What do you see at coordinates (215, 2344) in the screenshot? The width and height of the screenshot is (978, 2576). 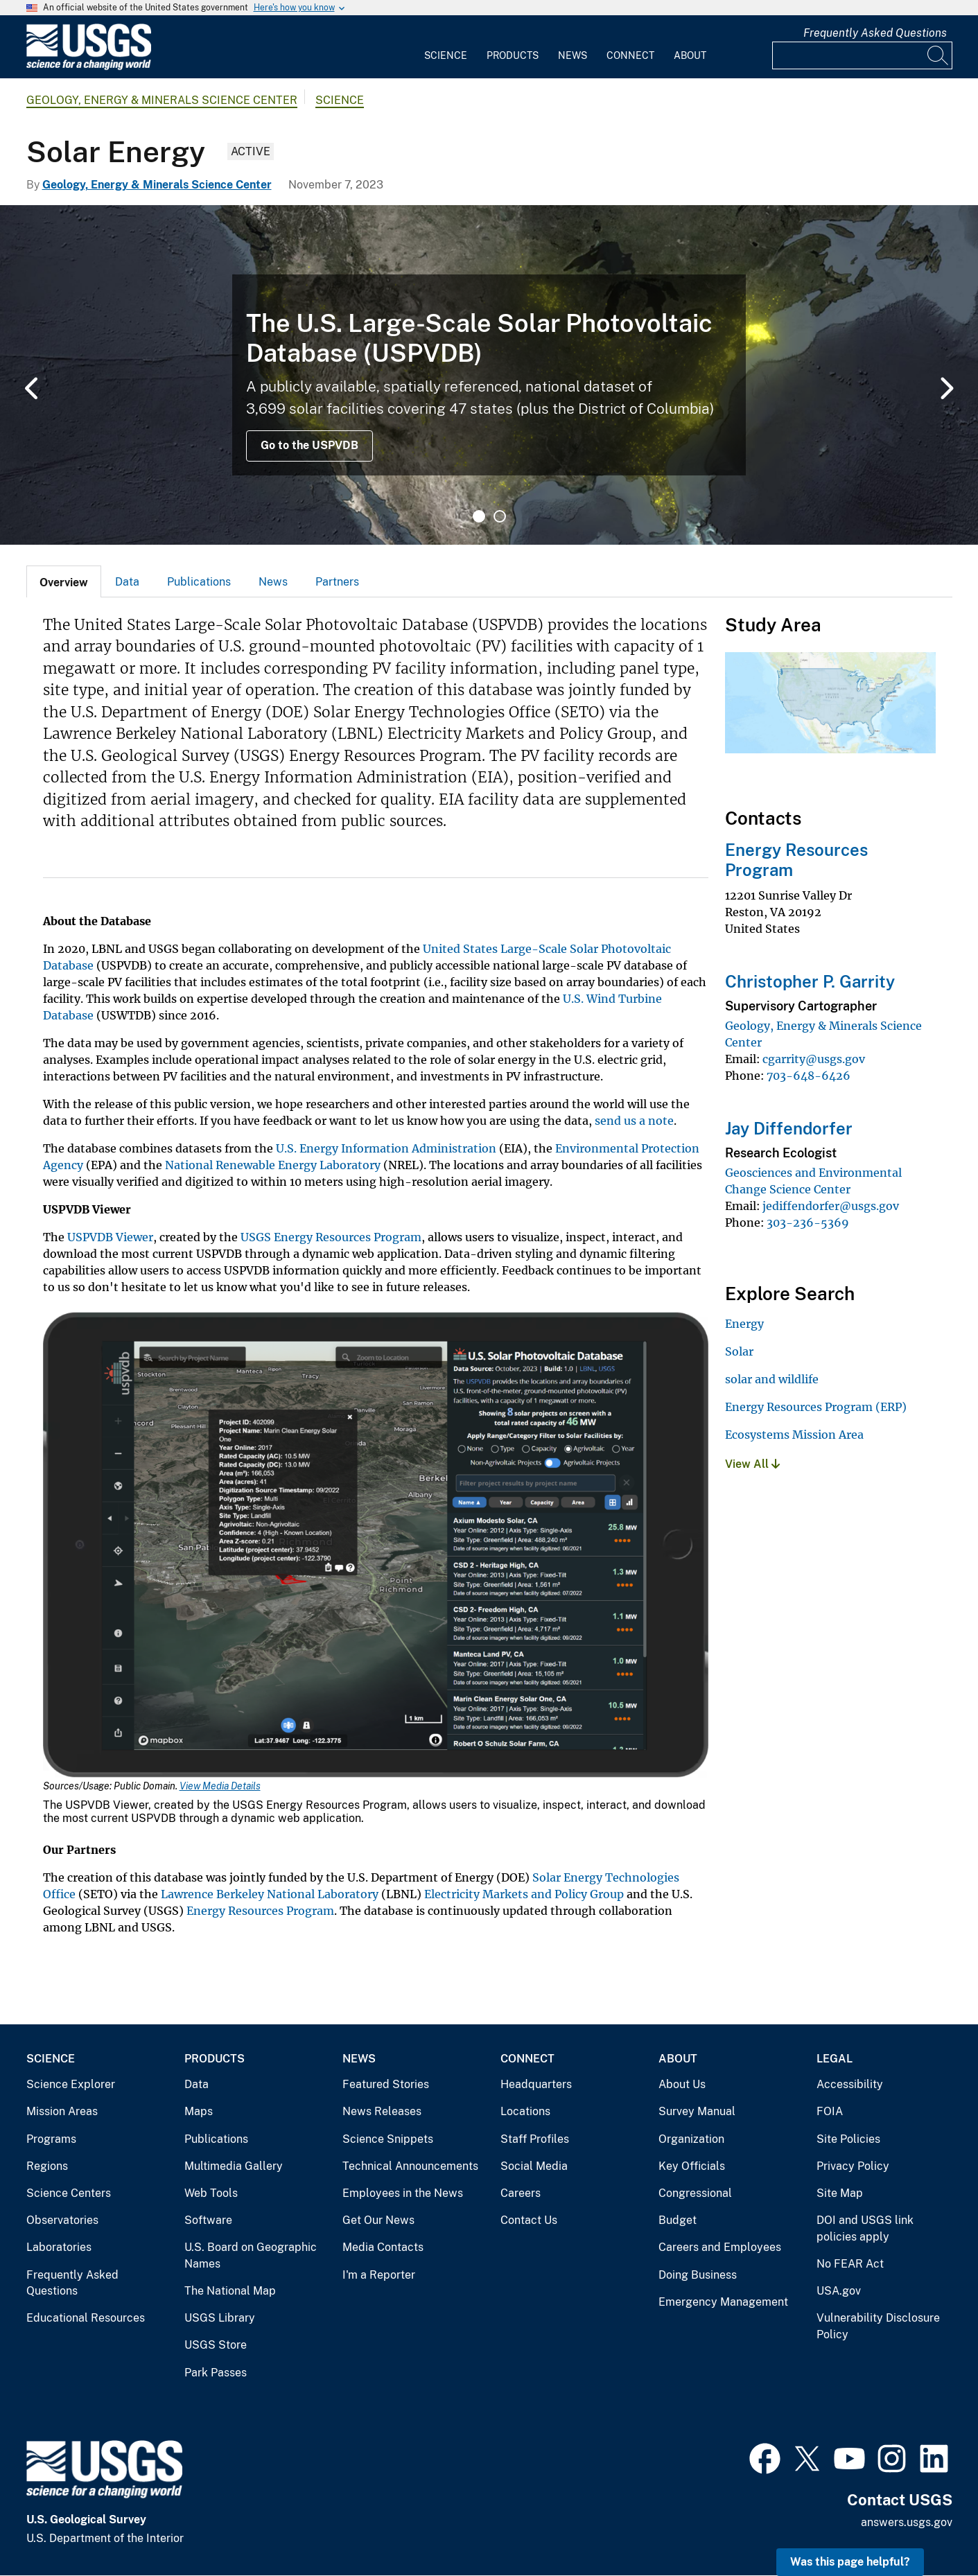 I see `USGS Store` at bounding box center [215, 2344].